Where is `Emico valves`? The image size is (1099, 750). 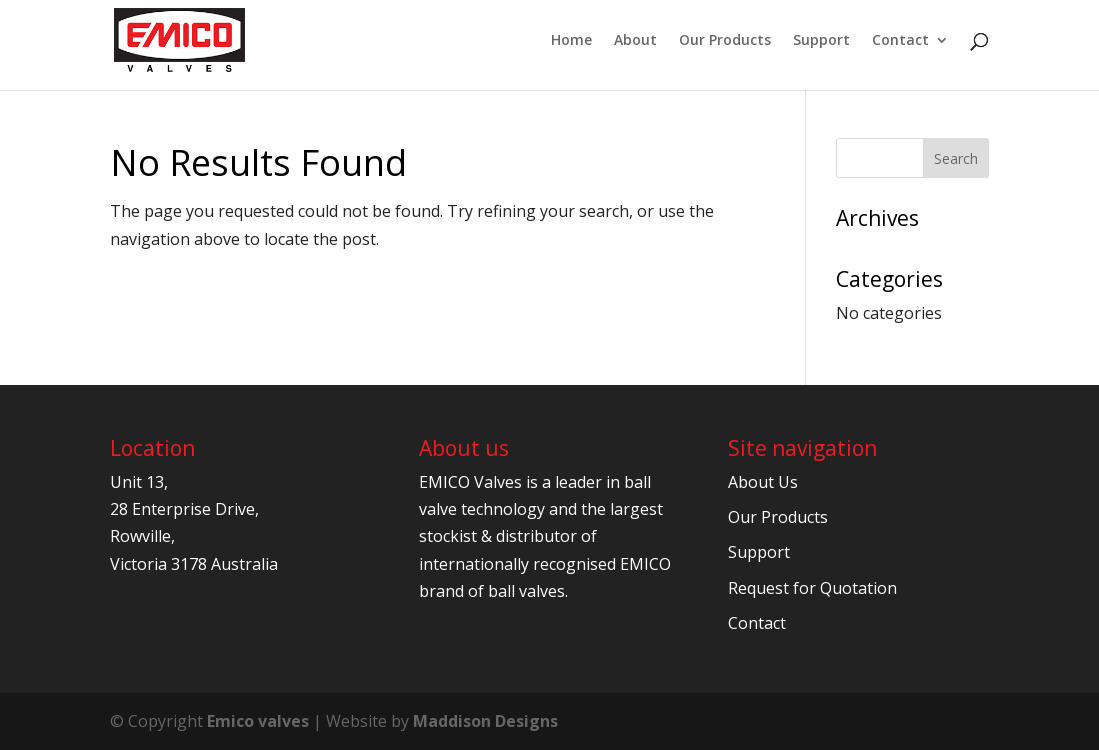 Emico valves is located at coordinates (258, 721).